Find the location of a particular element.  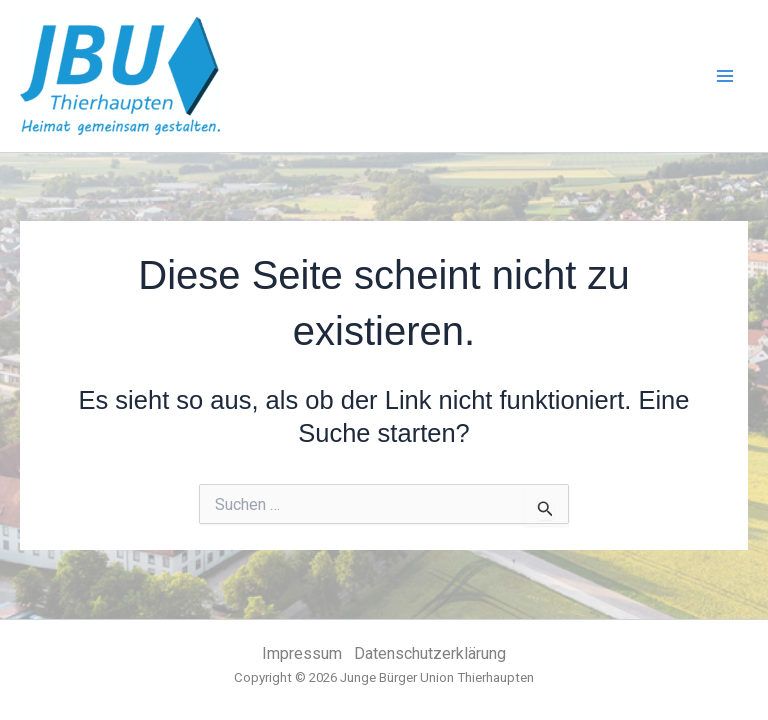

Datenschutzerklärung is located at coordinates (430, 653).